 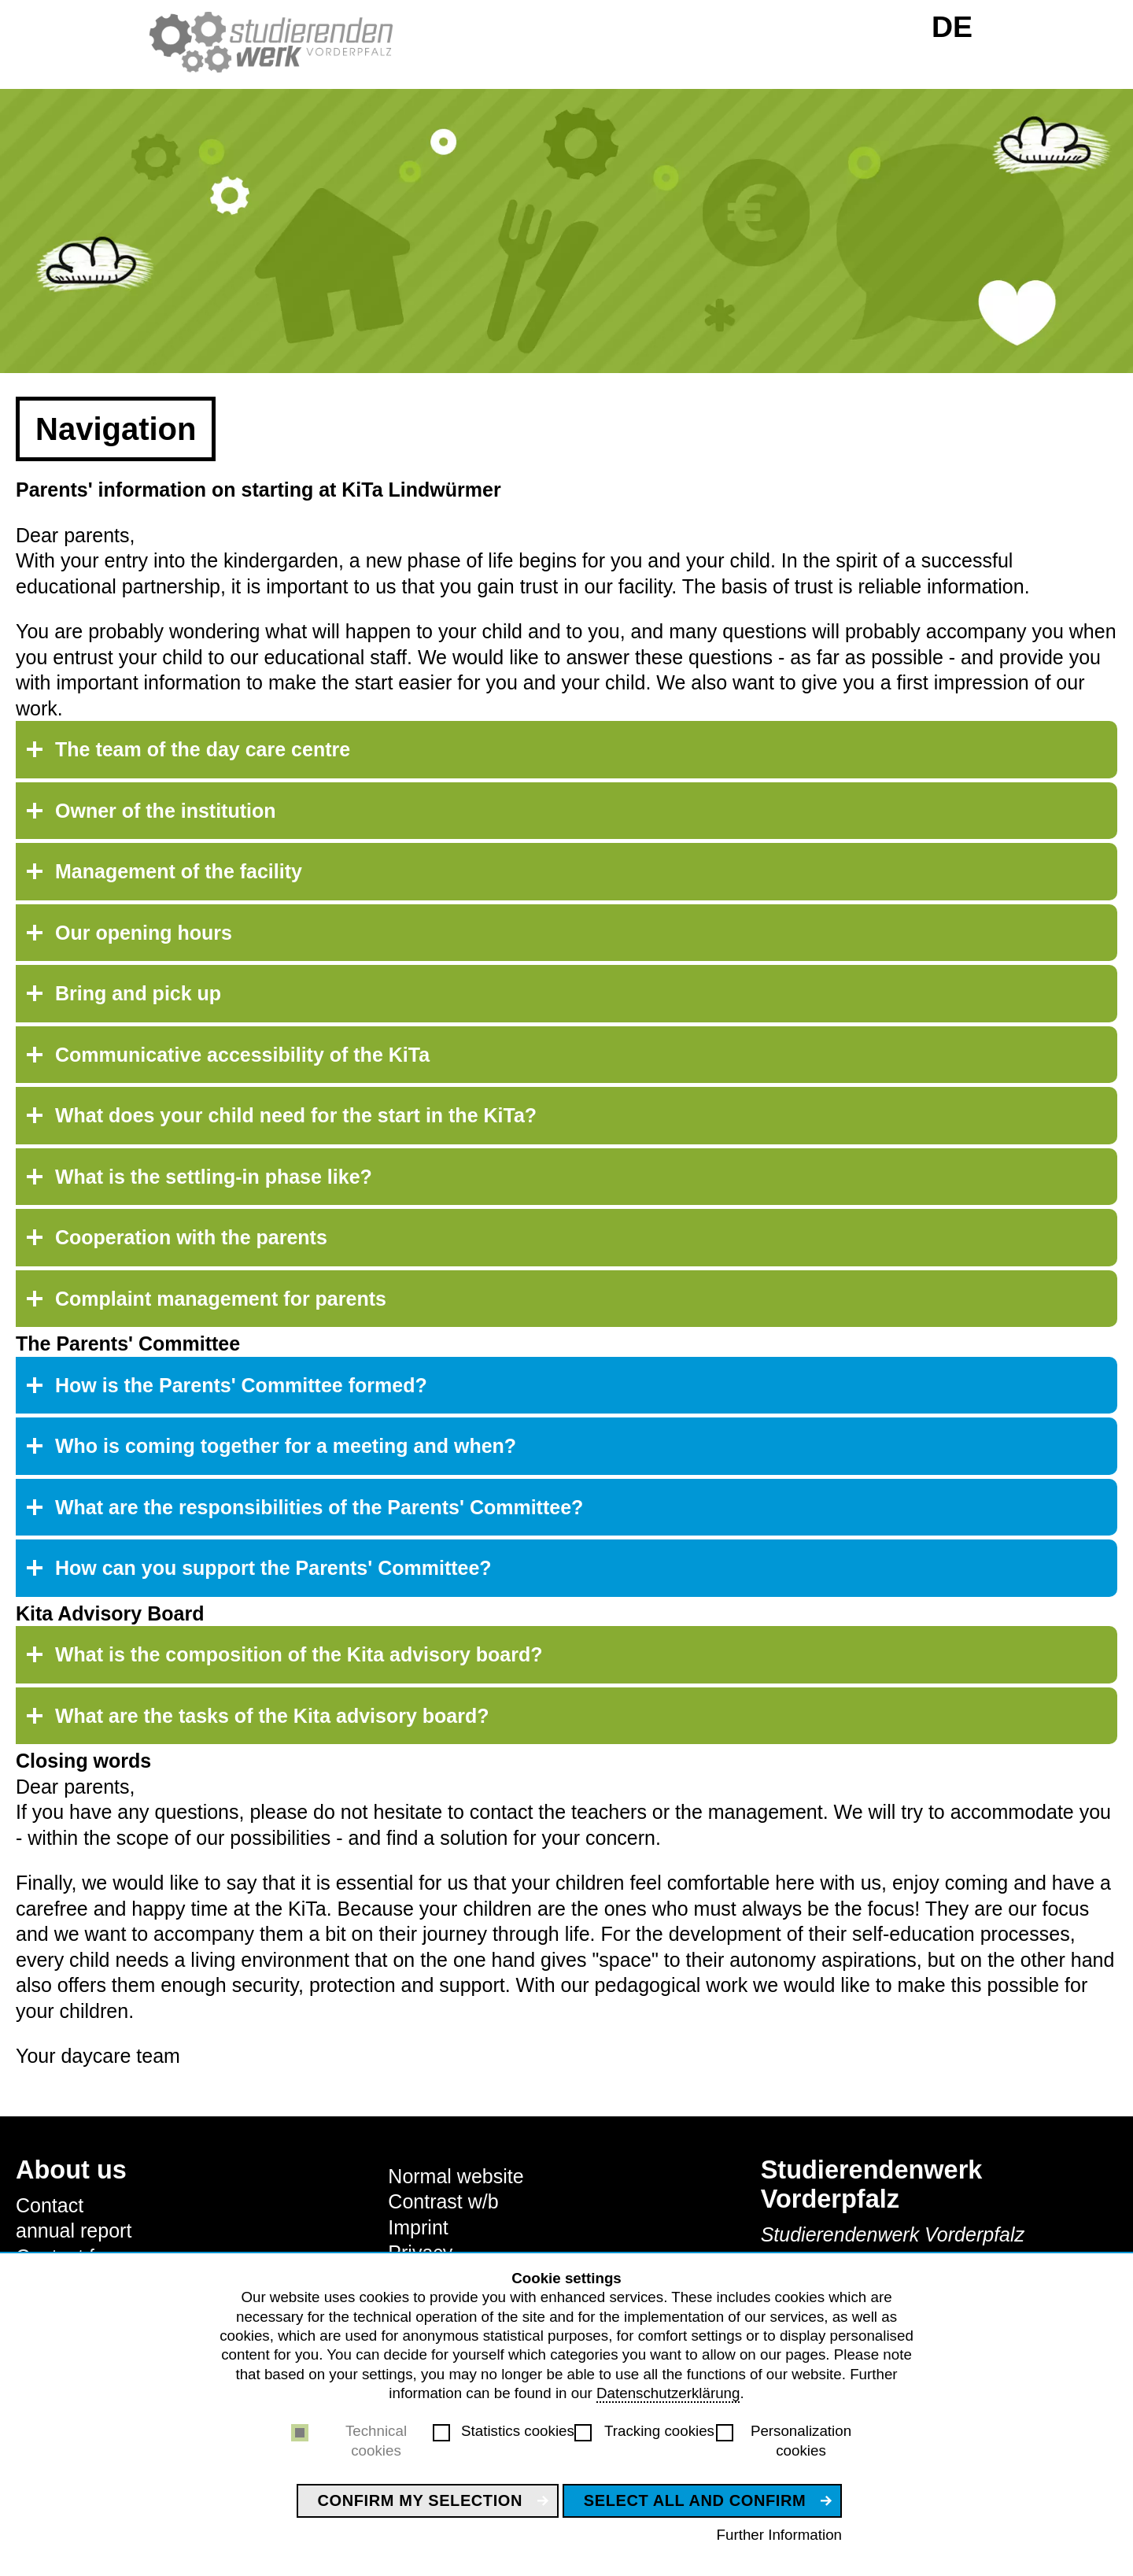 I want to click on Bring and pick up, so click(x=138, y=993).